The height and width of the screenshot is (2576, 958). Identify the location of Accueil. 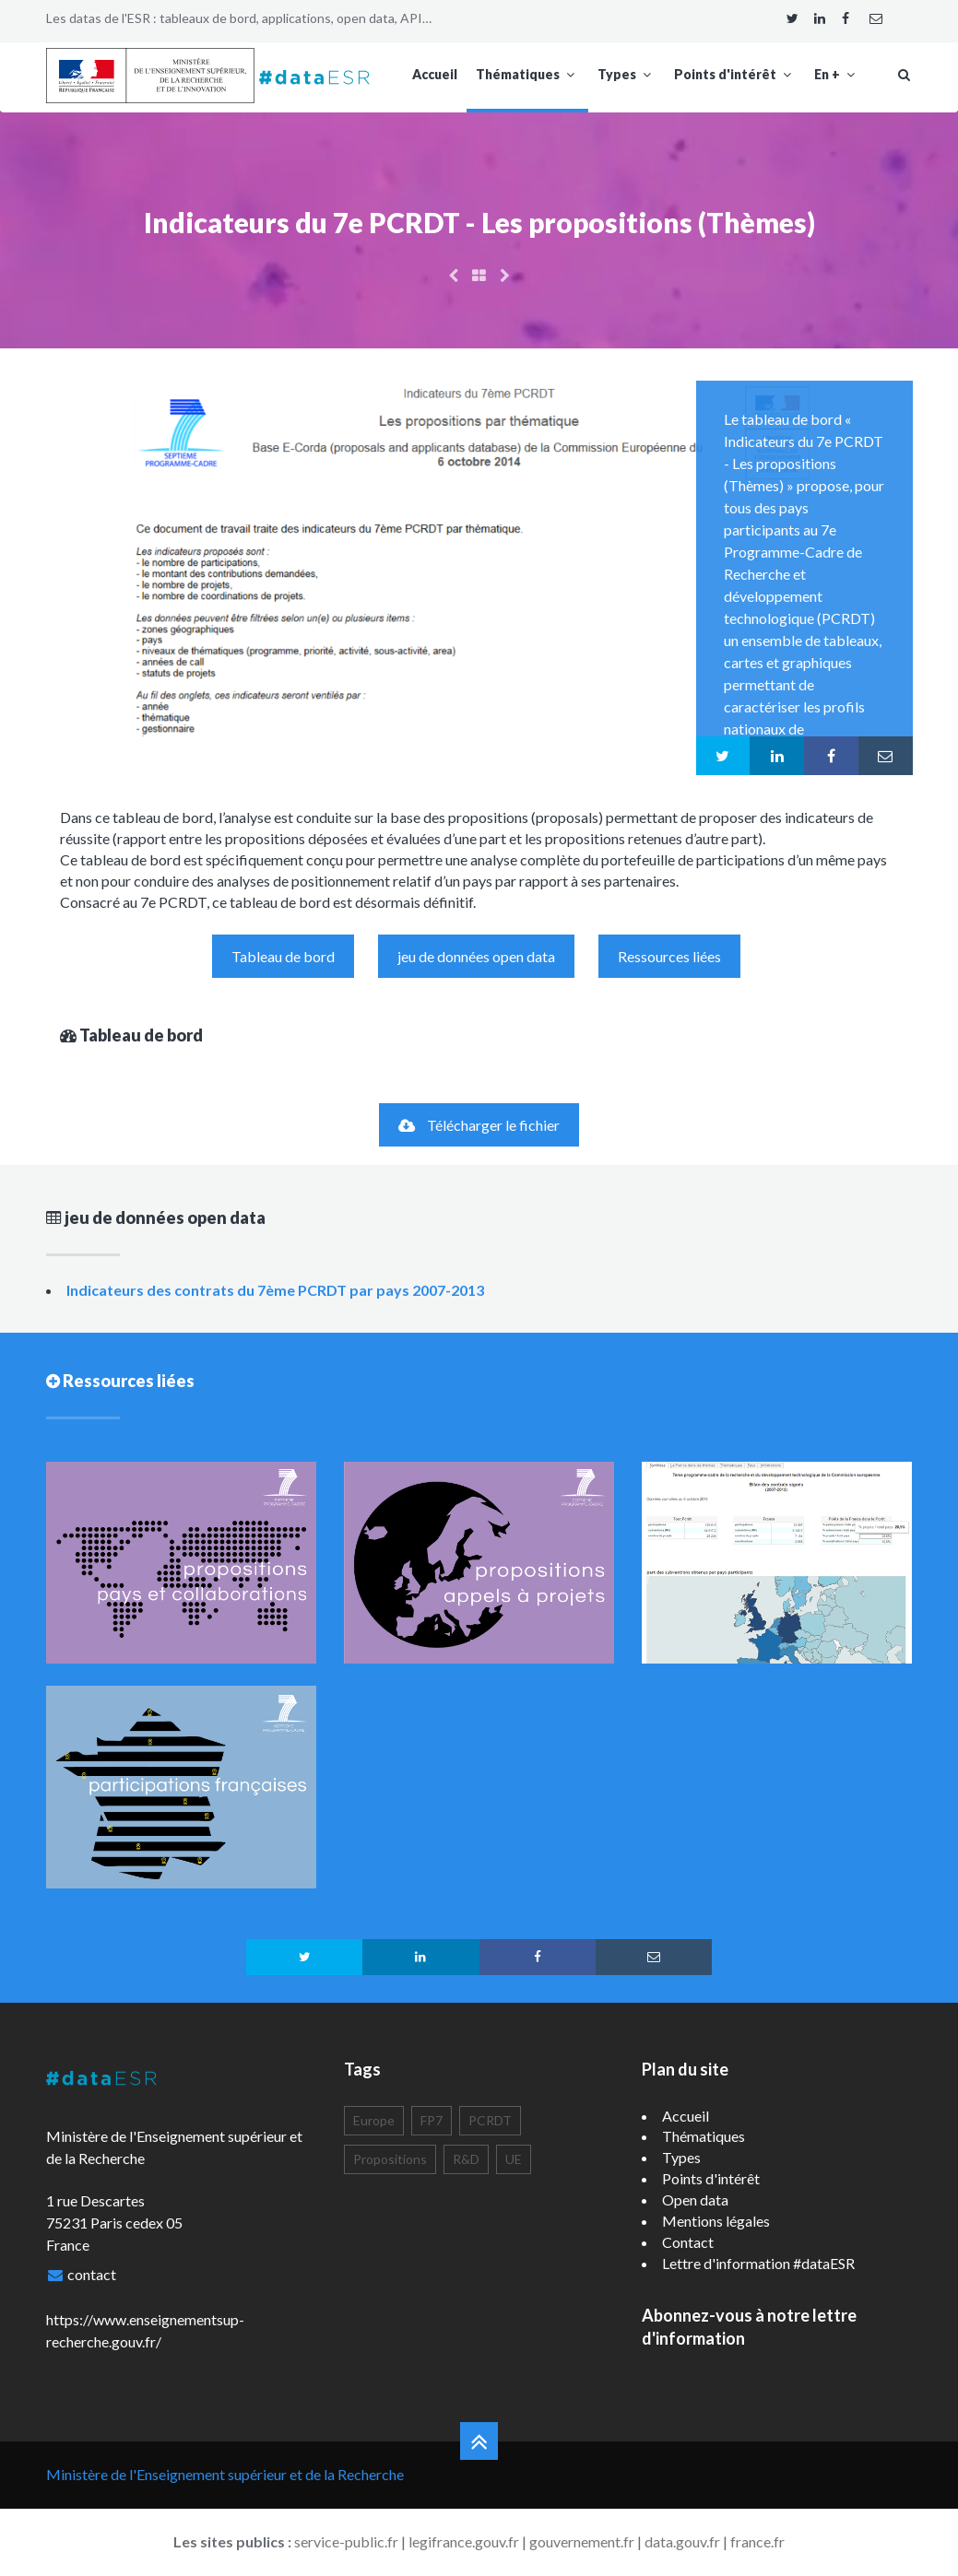
(434, 74).